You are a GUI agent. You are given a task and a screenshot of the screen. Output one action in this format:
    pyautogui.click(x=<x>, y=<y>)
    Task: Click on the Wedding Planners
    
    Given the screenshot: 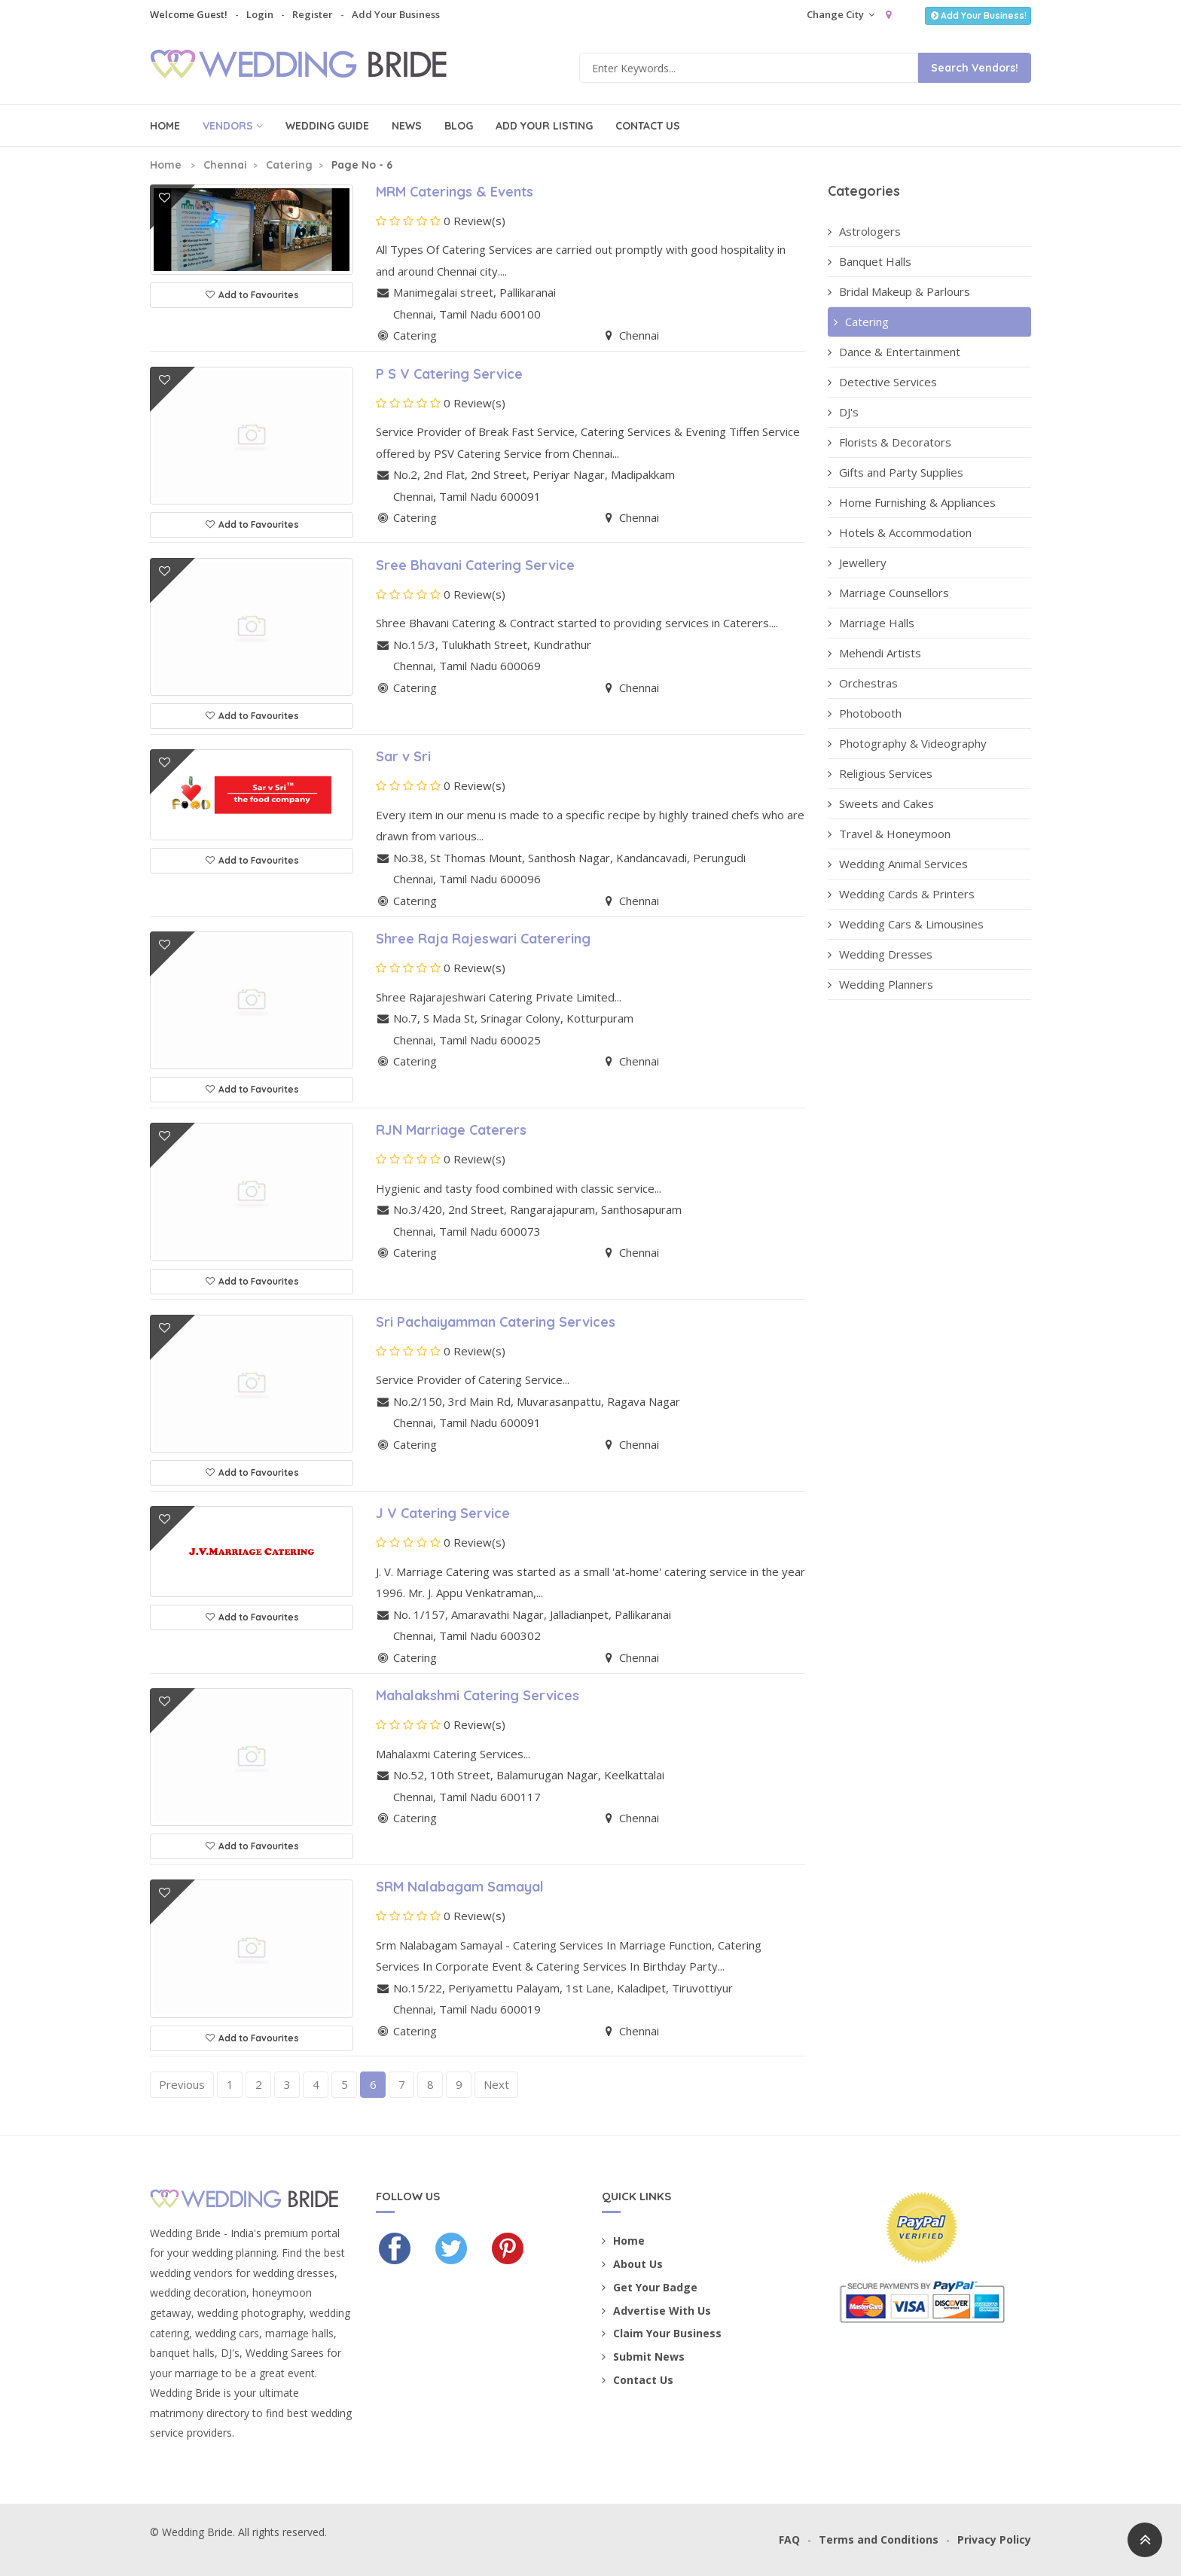 What is the action you would take?
    pyautogui.click(x=880, y=984)
    